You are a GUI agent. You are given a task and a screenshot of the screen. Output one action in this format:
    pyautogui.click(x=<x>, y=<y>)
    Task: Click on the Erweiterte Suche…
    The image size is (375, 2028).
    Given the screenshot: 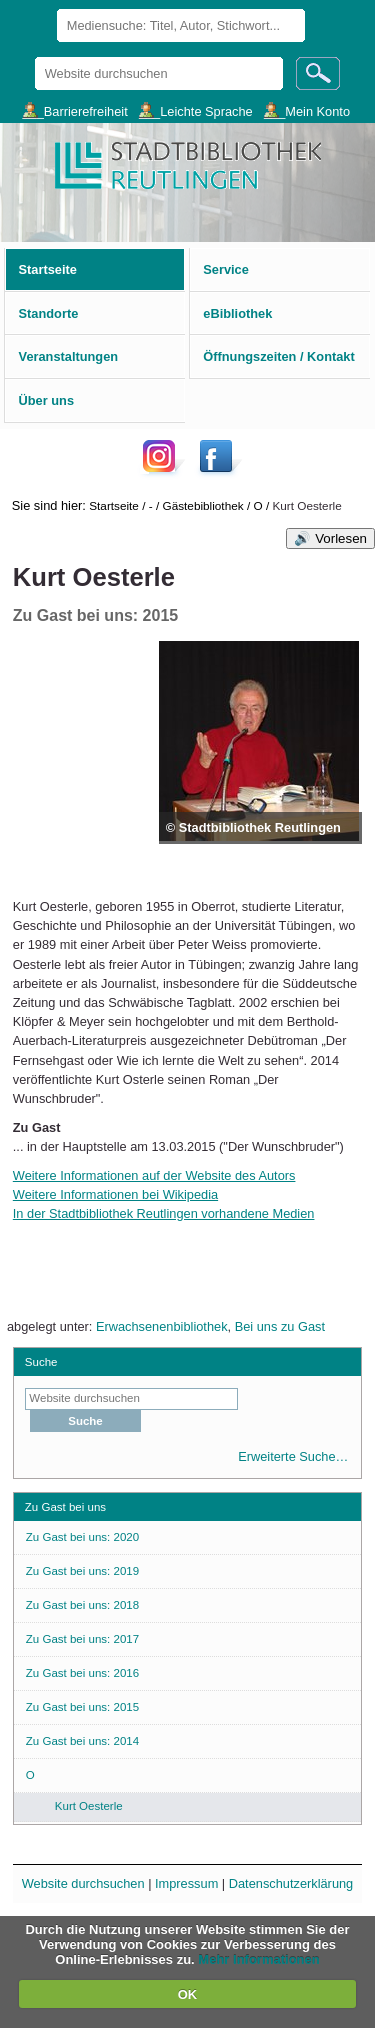 What is the action you would take?
    pyautogui.click(x=293, y=1456)
    